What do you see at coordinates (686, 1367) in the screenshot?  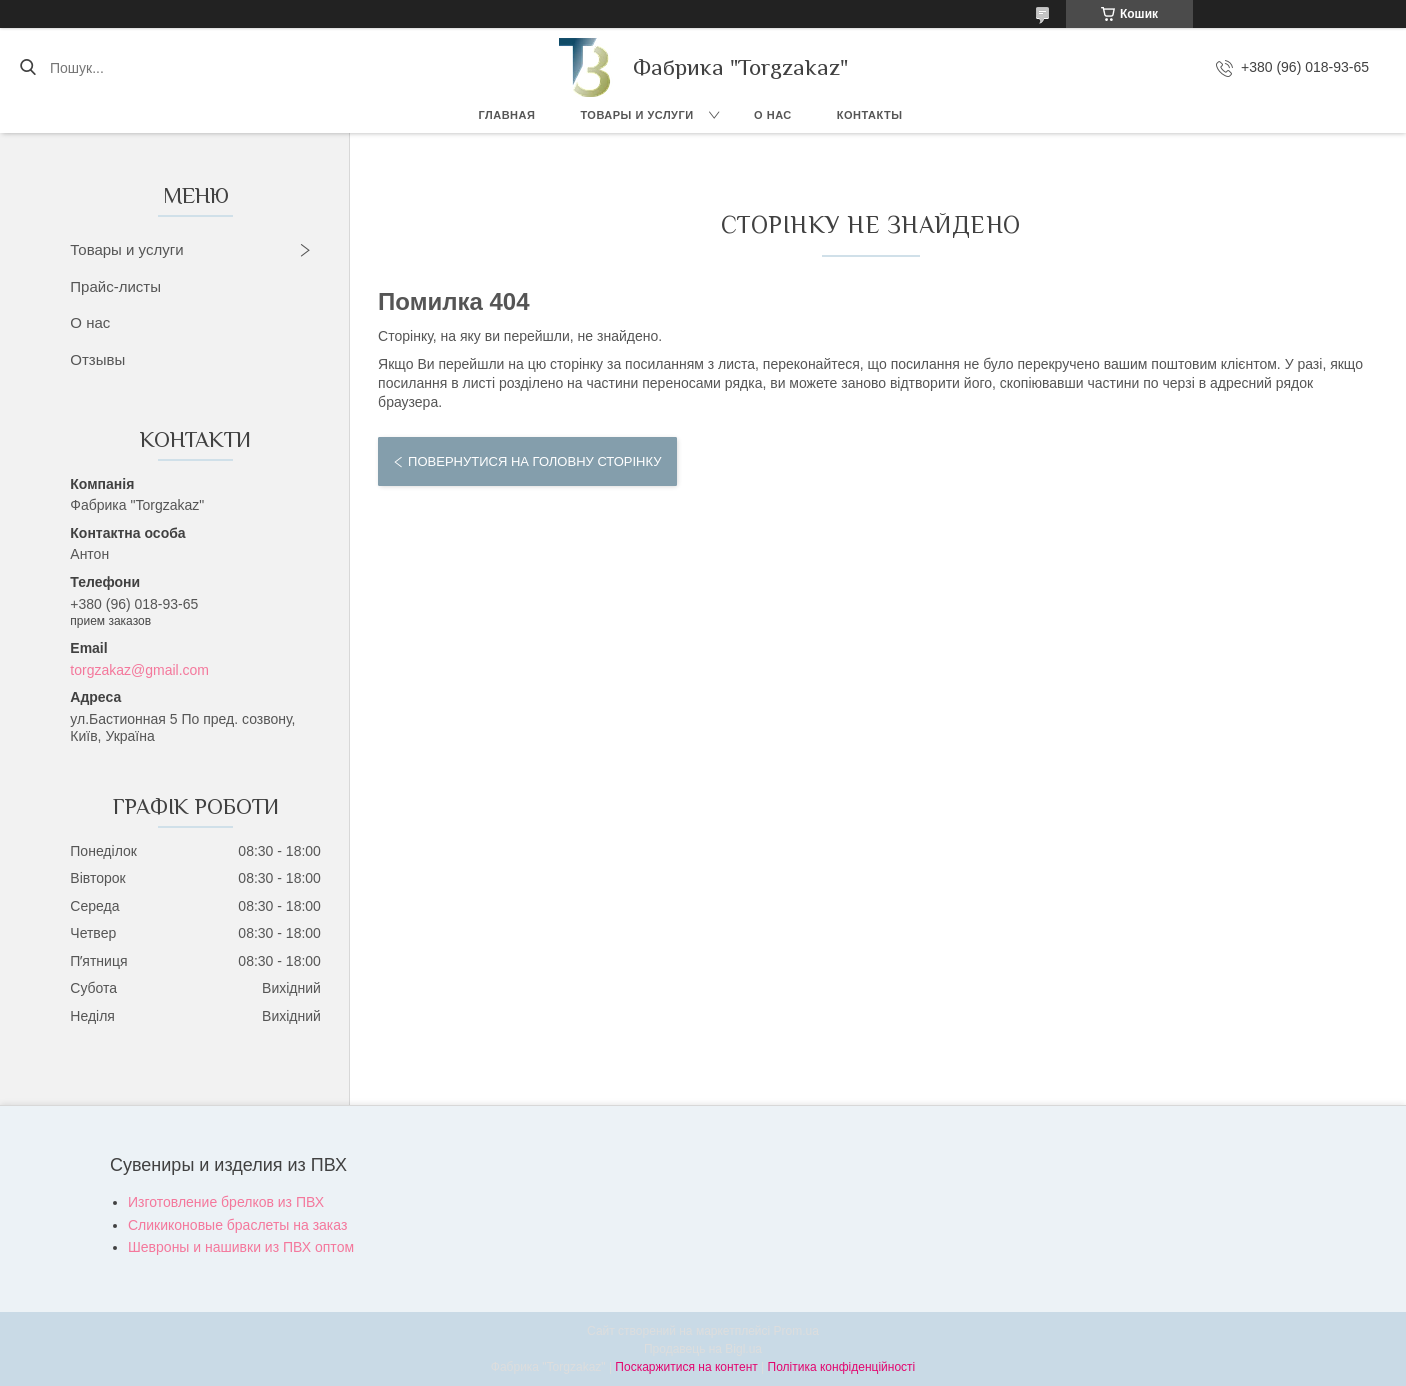 I see `Поскаржитися на контент` at bounding box center [686, 1367].